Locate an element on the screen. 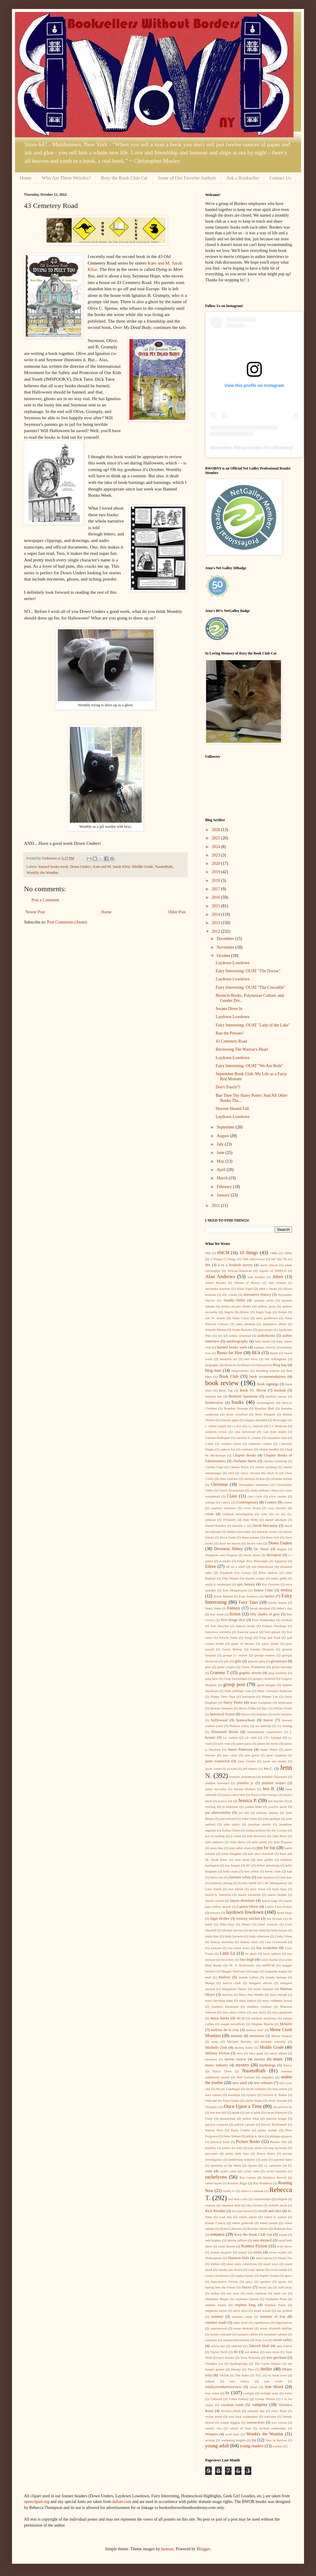  true crime is located at coordinates (212, 2393).